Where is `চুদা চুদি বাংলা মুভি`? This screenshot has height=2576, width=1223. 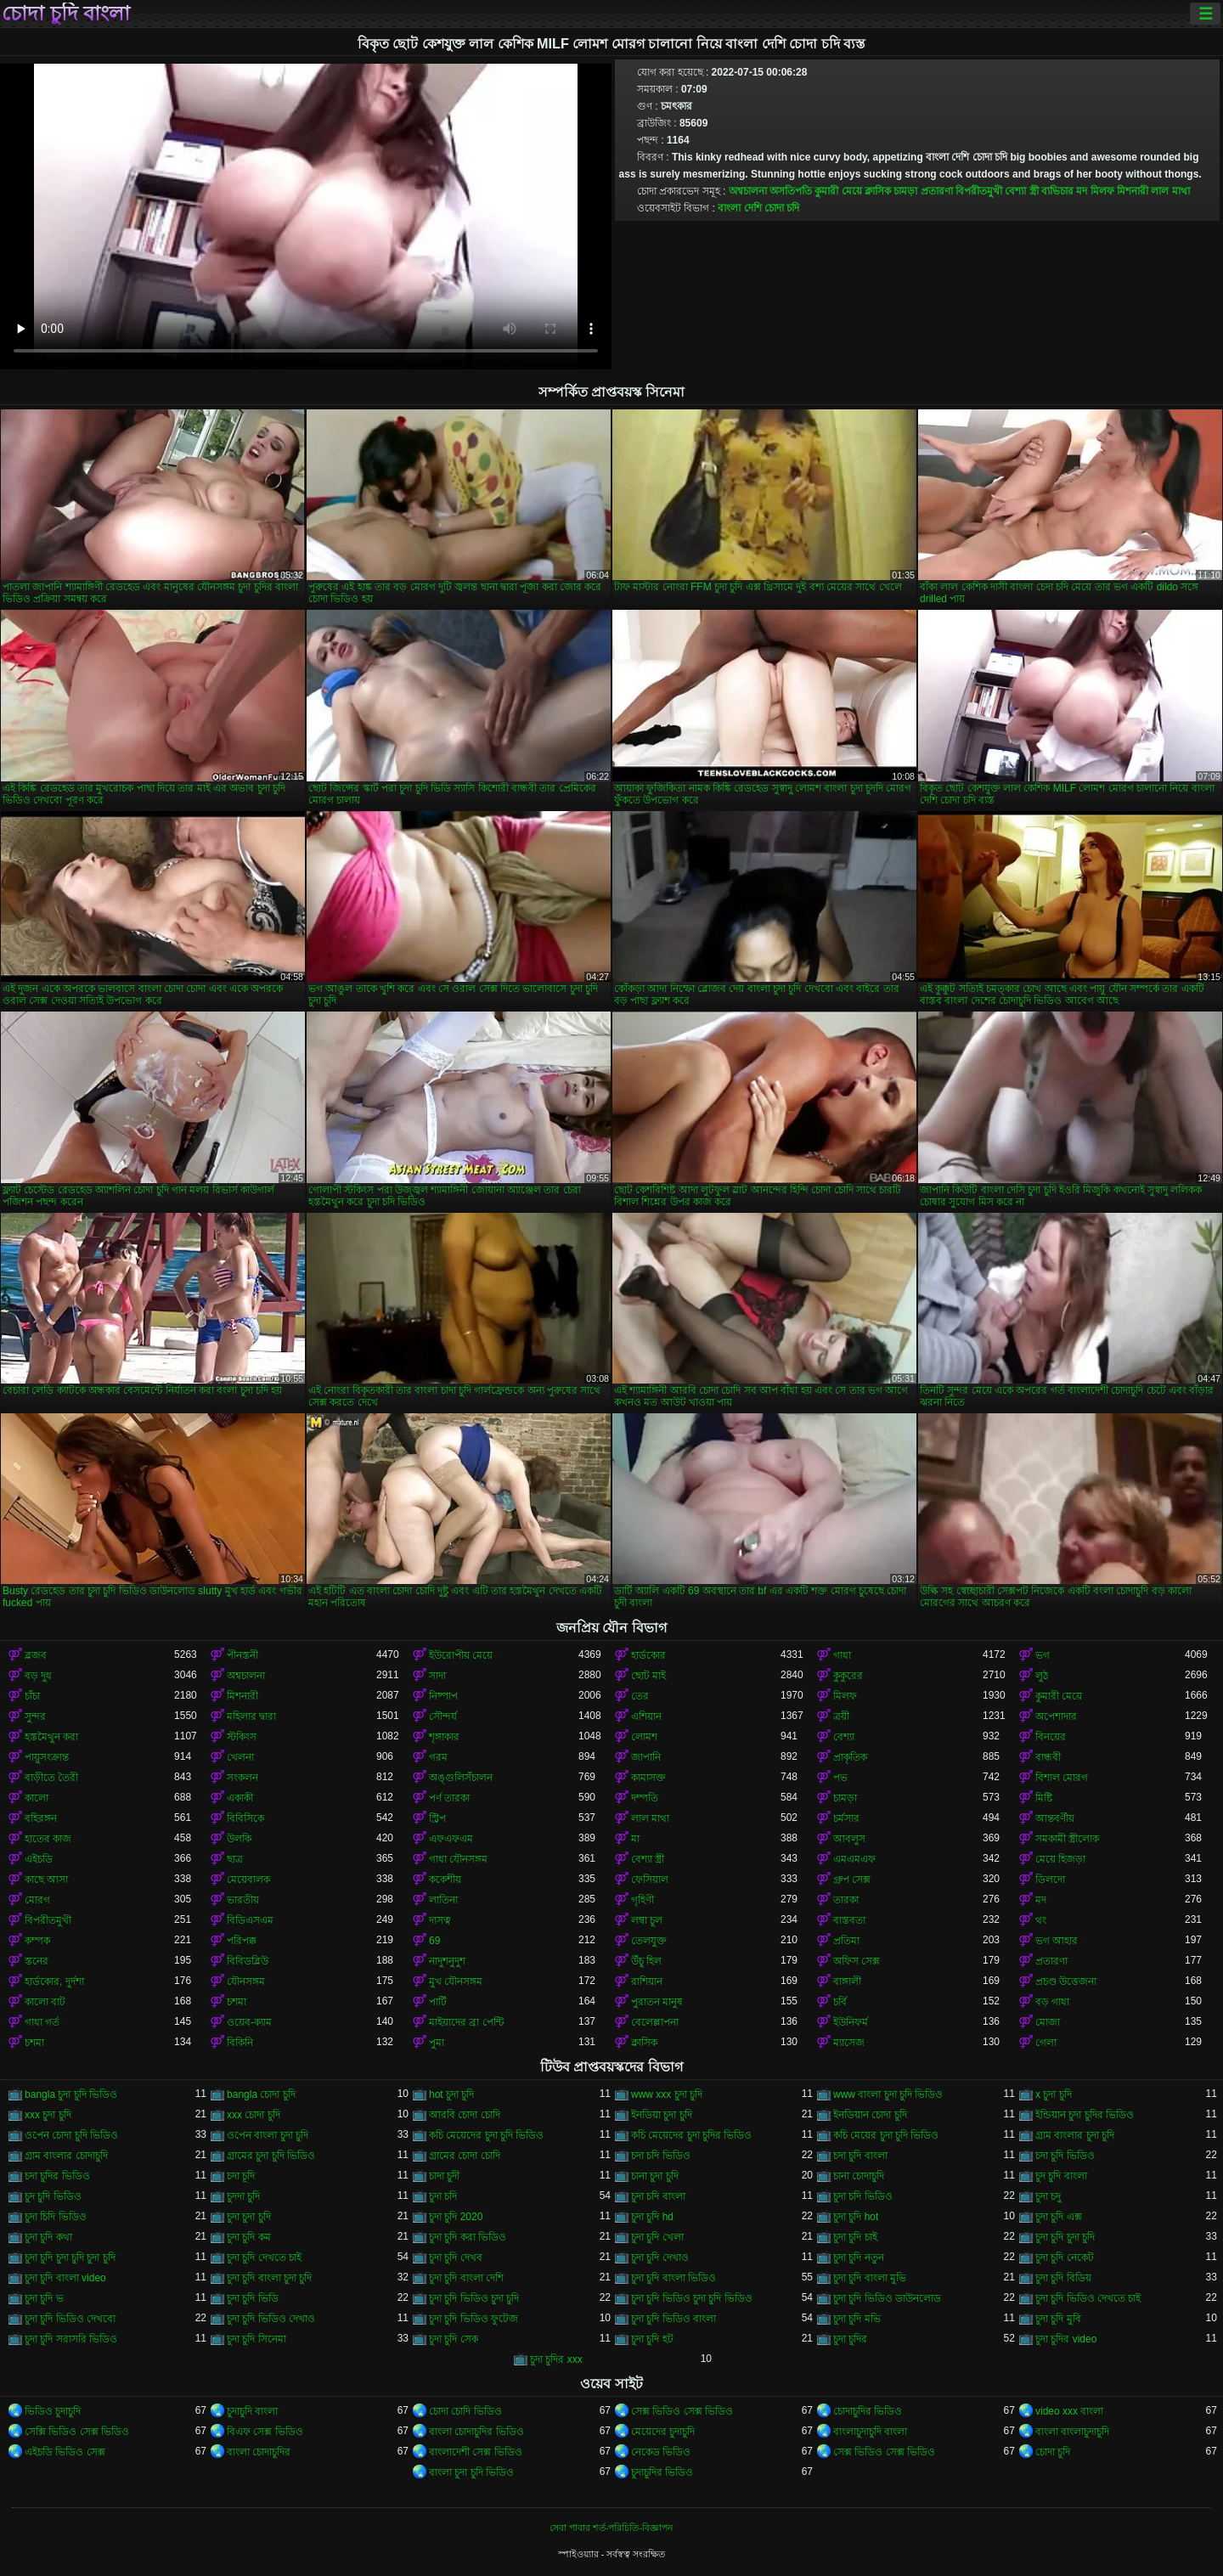
চুদা চুদি বাংলা মুভি is located at coordinates (869, 2278).